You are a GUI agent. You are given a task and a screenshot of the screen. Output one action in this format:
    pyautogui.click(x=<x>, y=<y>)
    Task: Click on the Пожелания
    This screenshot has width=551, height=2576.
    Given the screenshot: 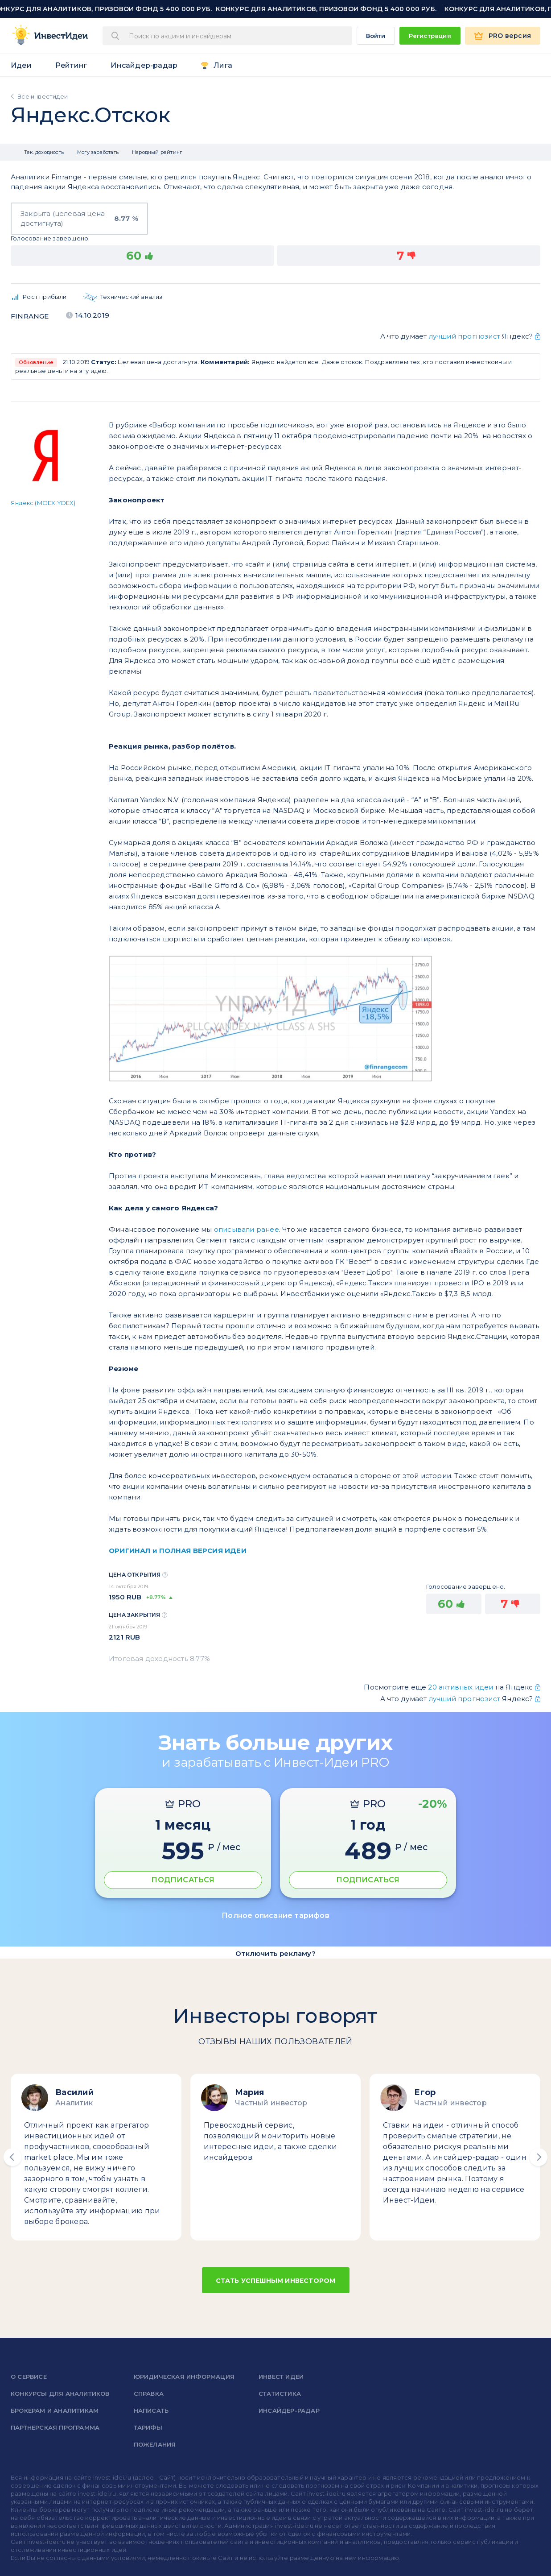 What is the action you would take?
    pyautogui.click(x=155, y=2444)
    